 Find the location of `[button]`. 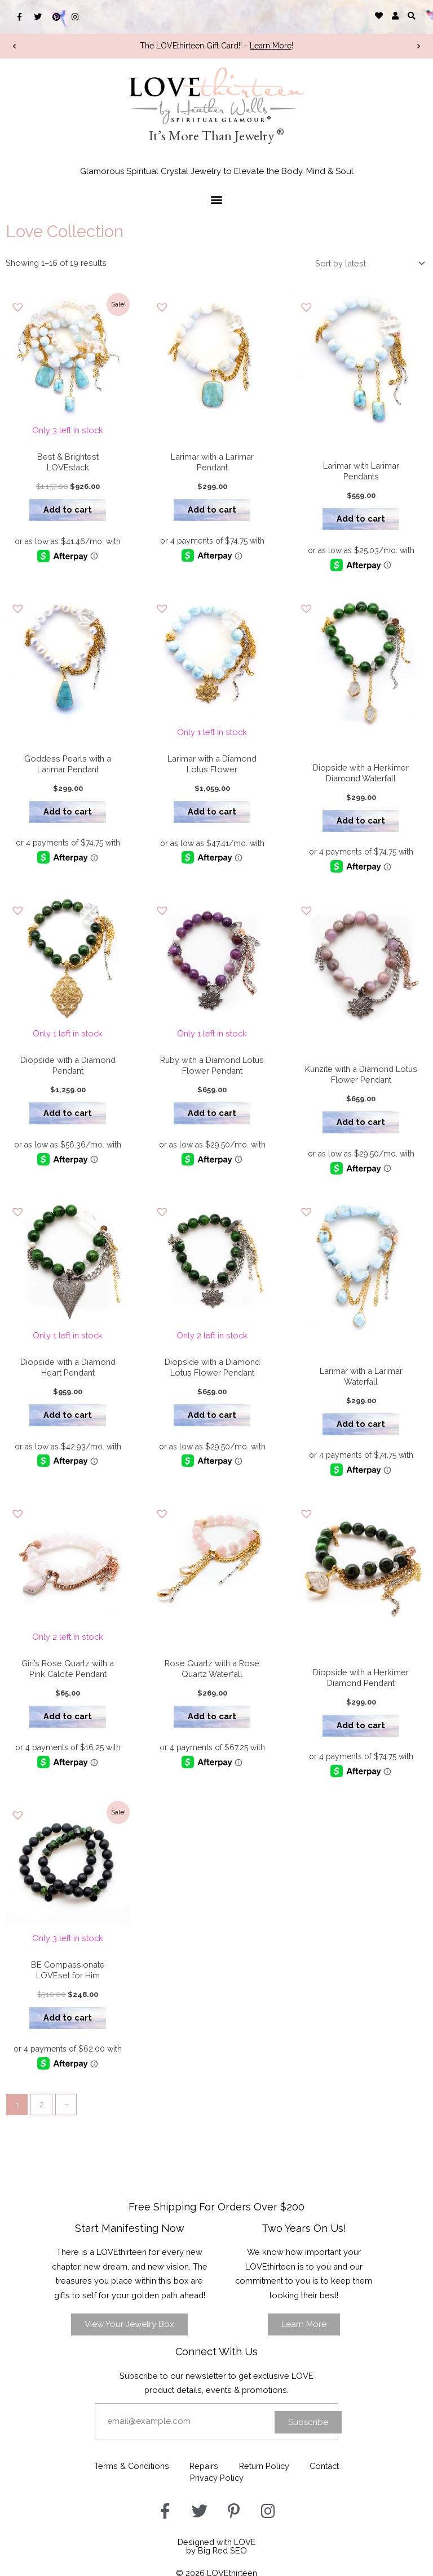

[button] is located at coordinates (412, 15).